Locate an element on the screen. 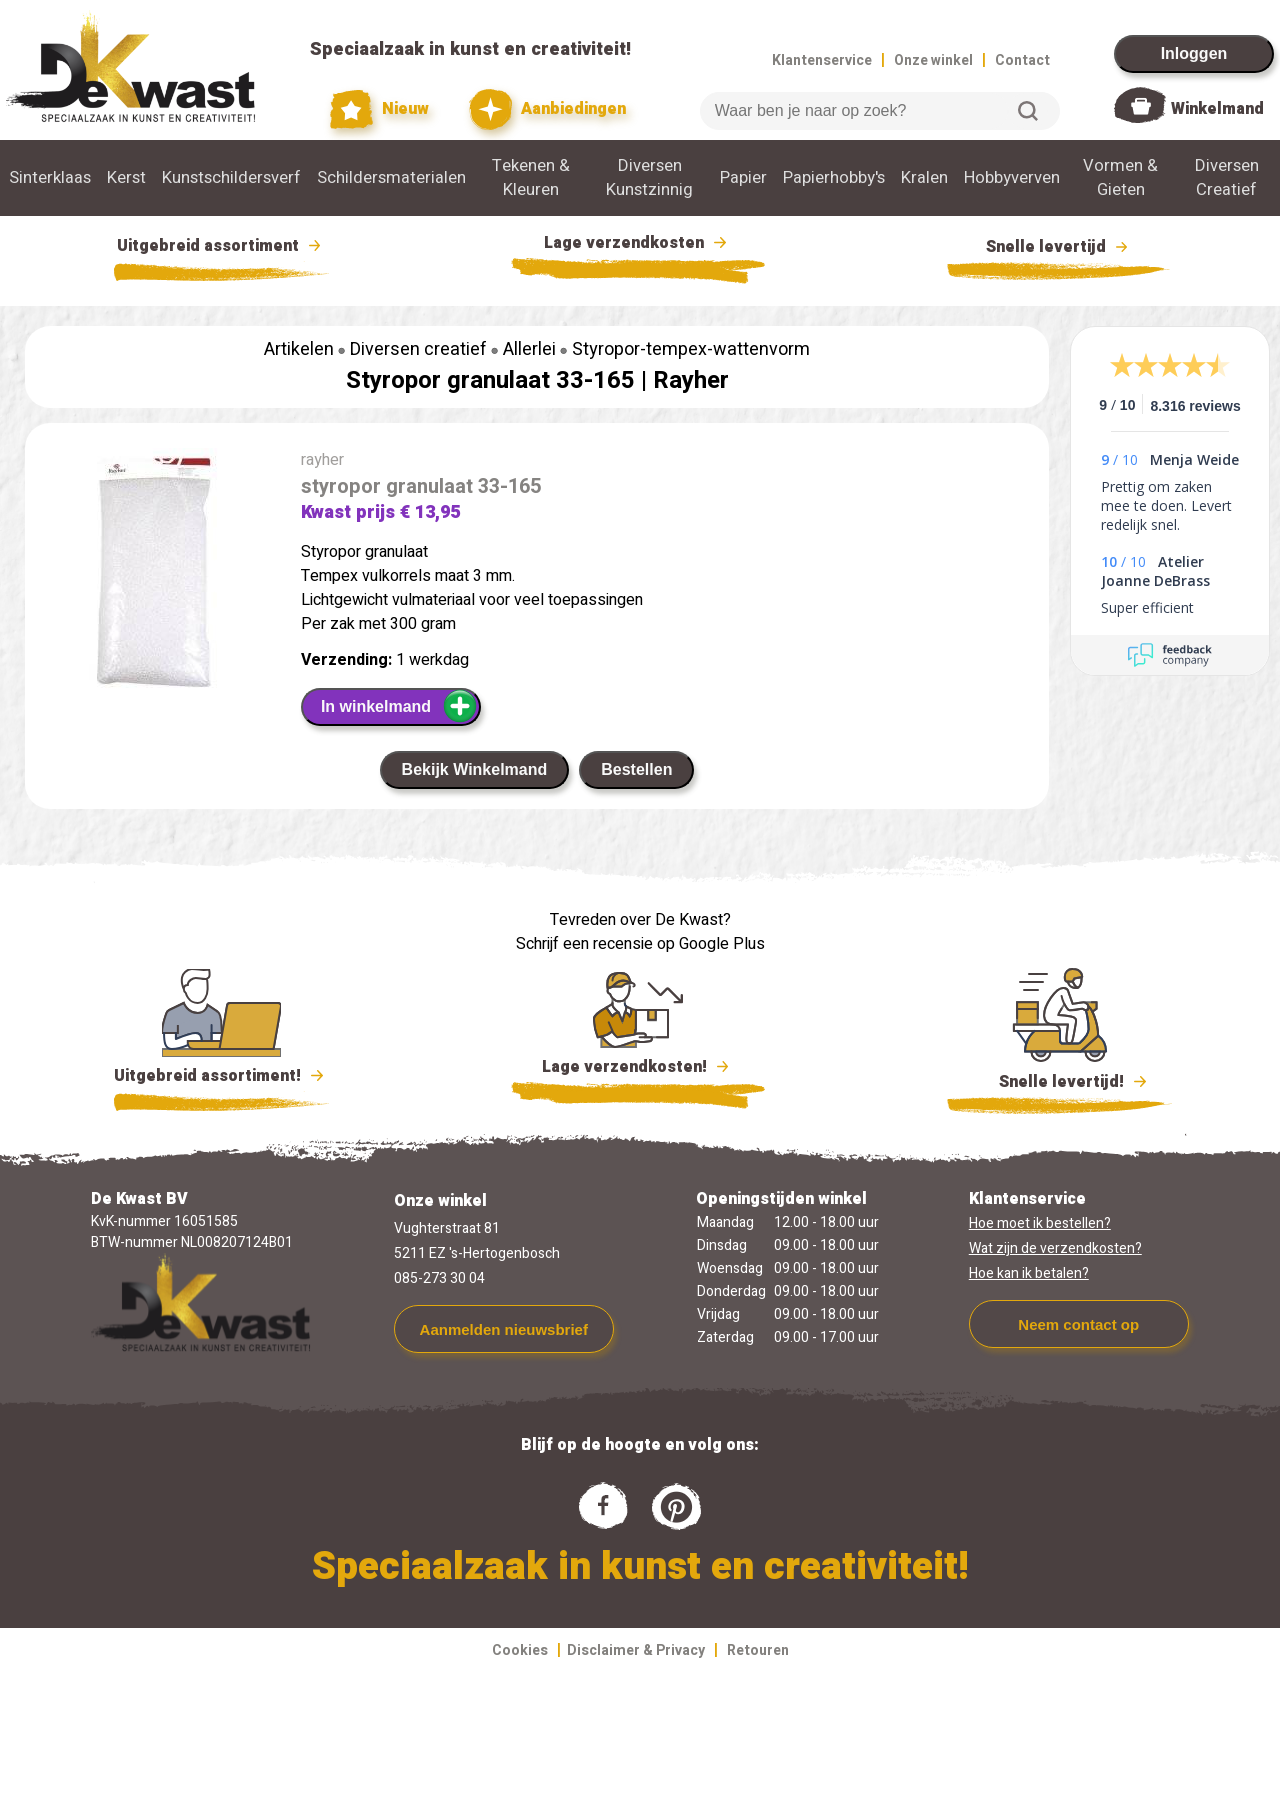  Styropor-tempex-wattenvorm is located at coordinates (691, 349).